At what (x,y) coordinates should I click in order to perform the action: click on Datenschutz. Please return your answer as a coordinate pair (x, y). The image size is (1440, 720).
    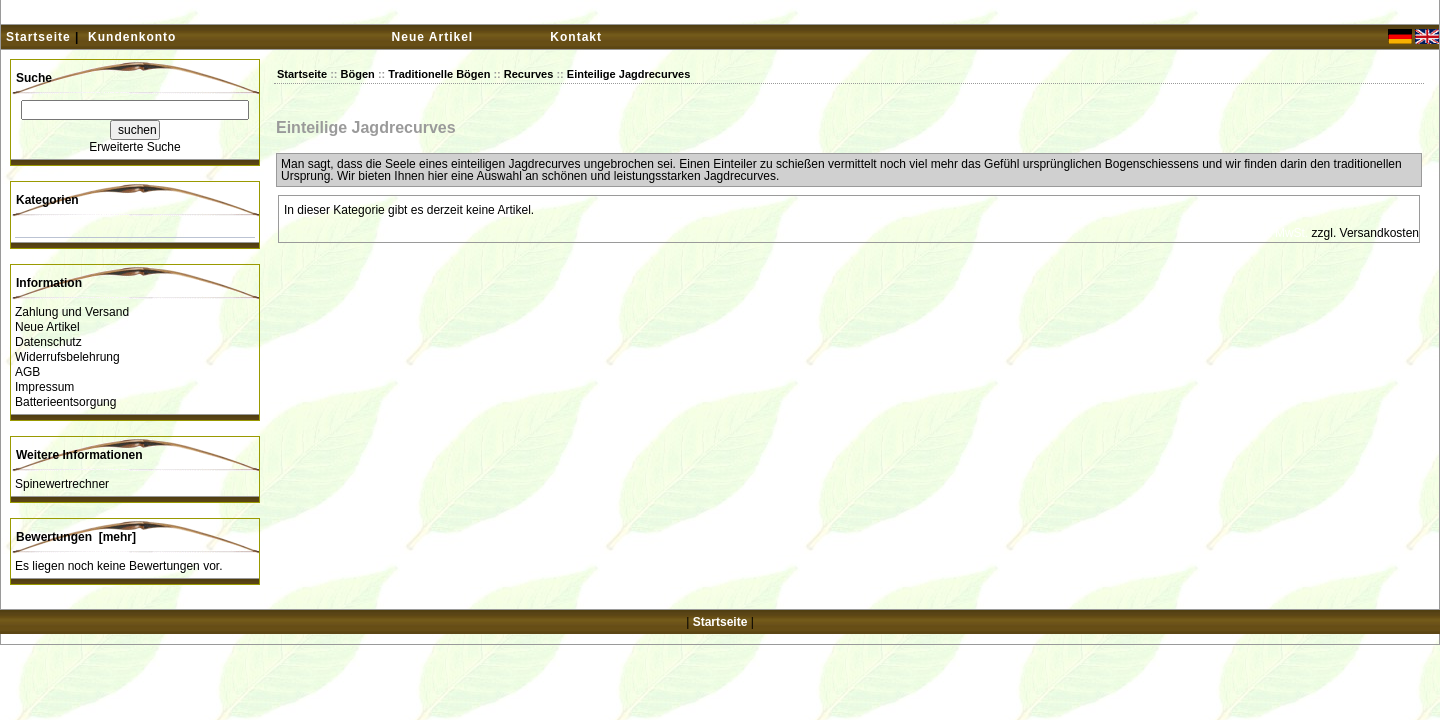
    Looking at the image, I should click on (48, 342).